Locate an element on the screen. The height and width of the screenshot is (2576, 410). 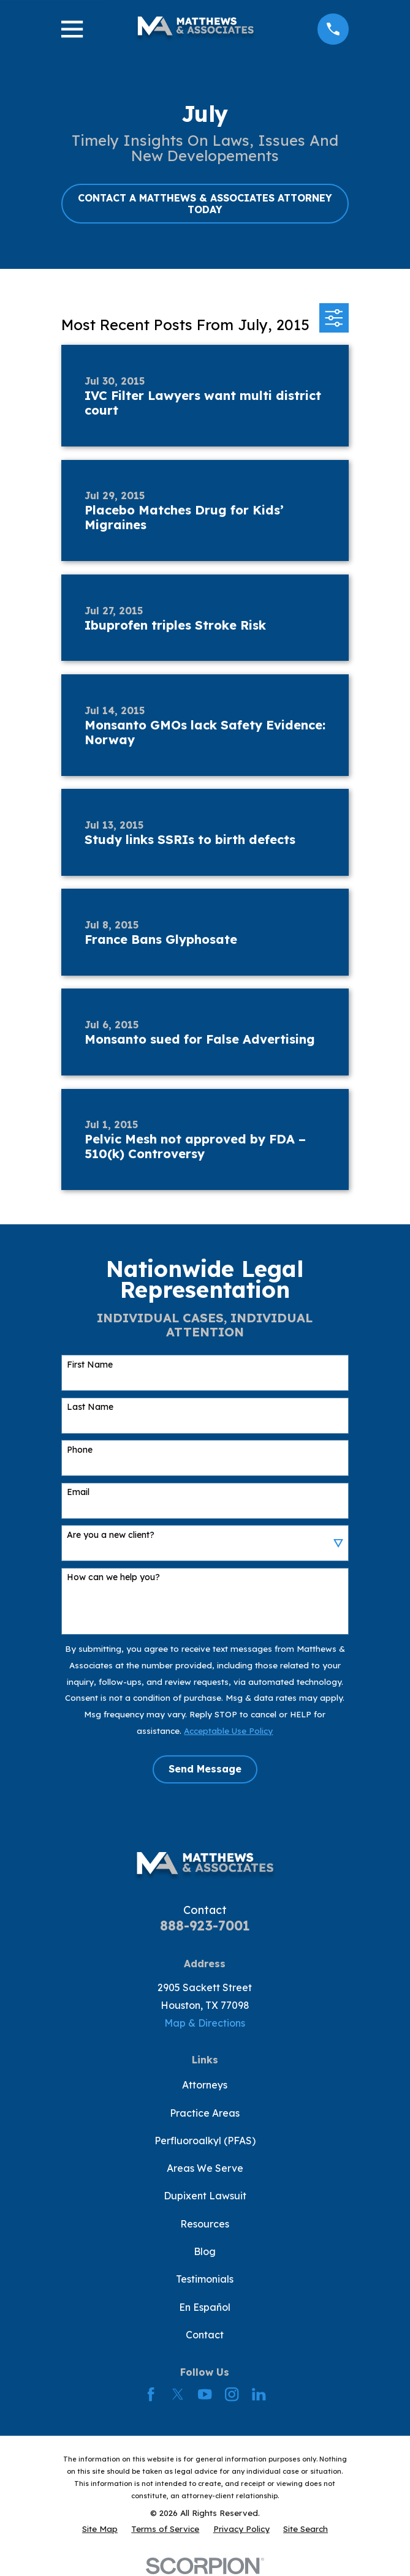
First Name is located at coordinates (90, 1365).